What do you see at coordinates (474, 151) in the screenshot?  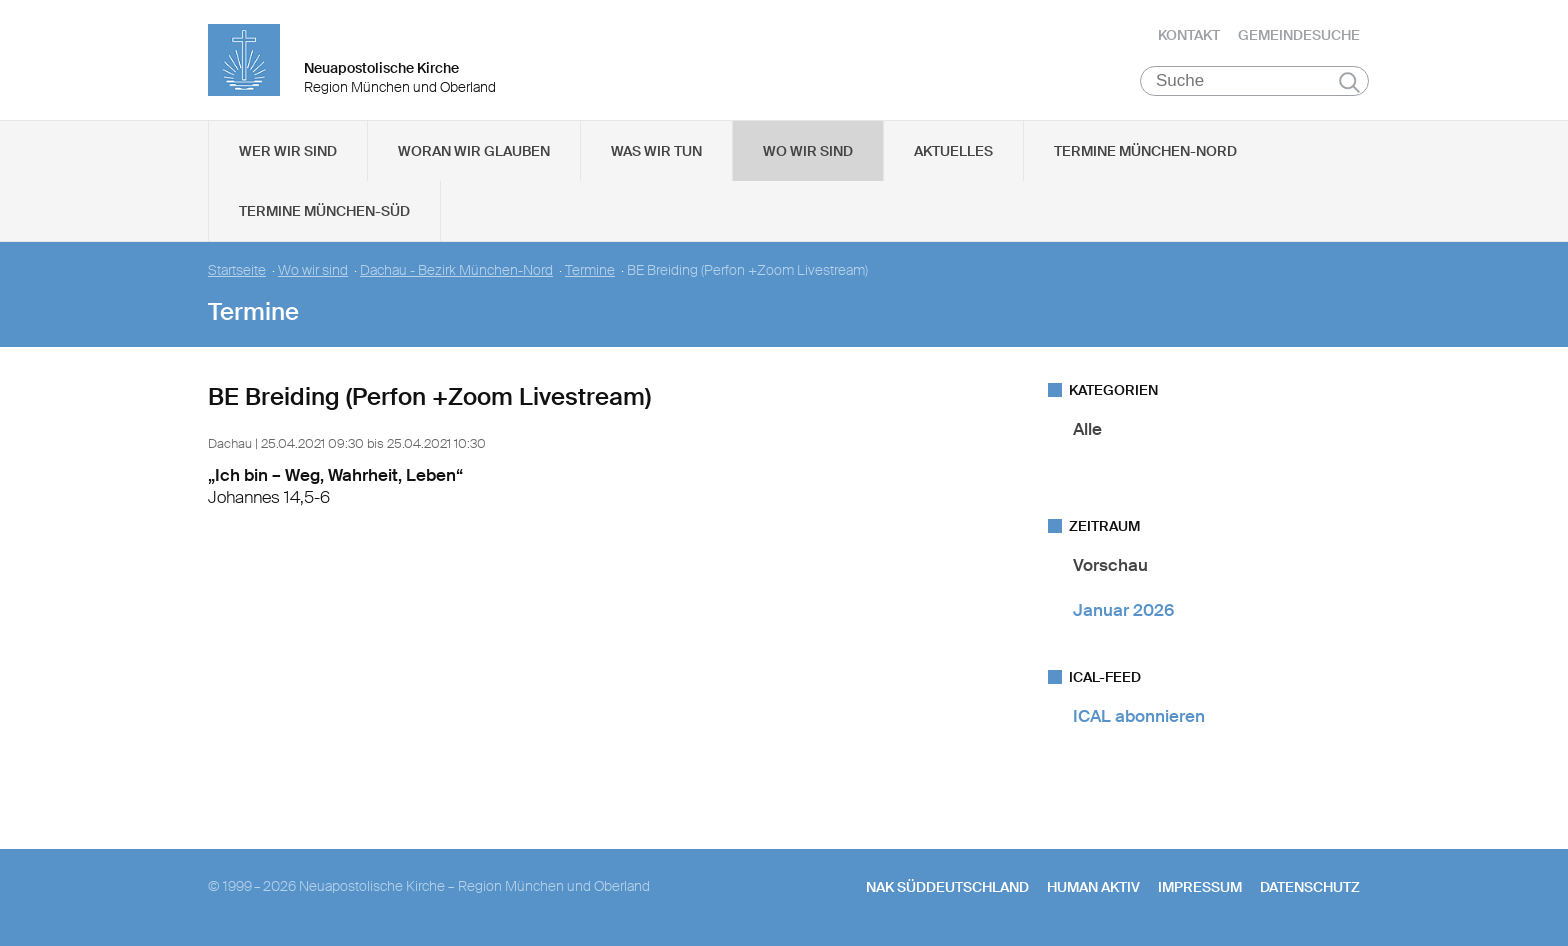 I see `Woran wir glauben` at bounding box center [474, 151].